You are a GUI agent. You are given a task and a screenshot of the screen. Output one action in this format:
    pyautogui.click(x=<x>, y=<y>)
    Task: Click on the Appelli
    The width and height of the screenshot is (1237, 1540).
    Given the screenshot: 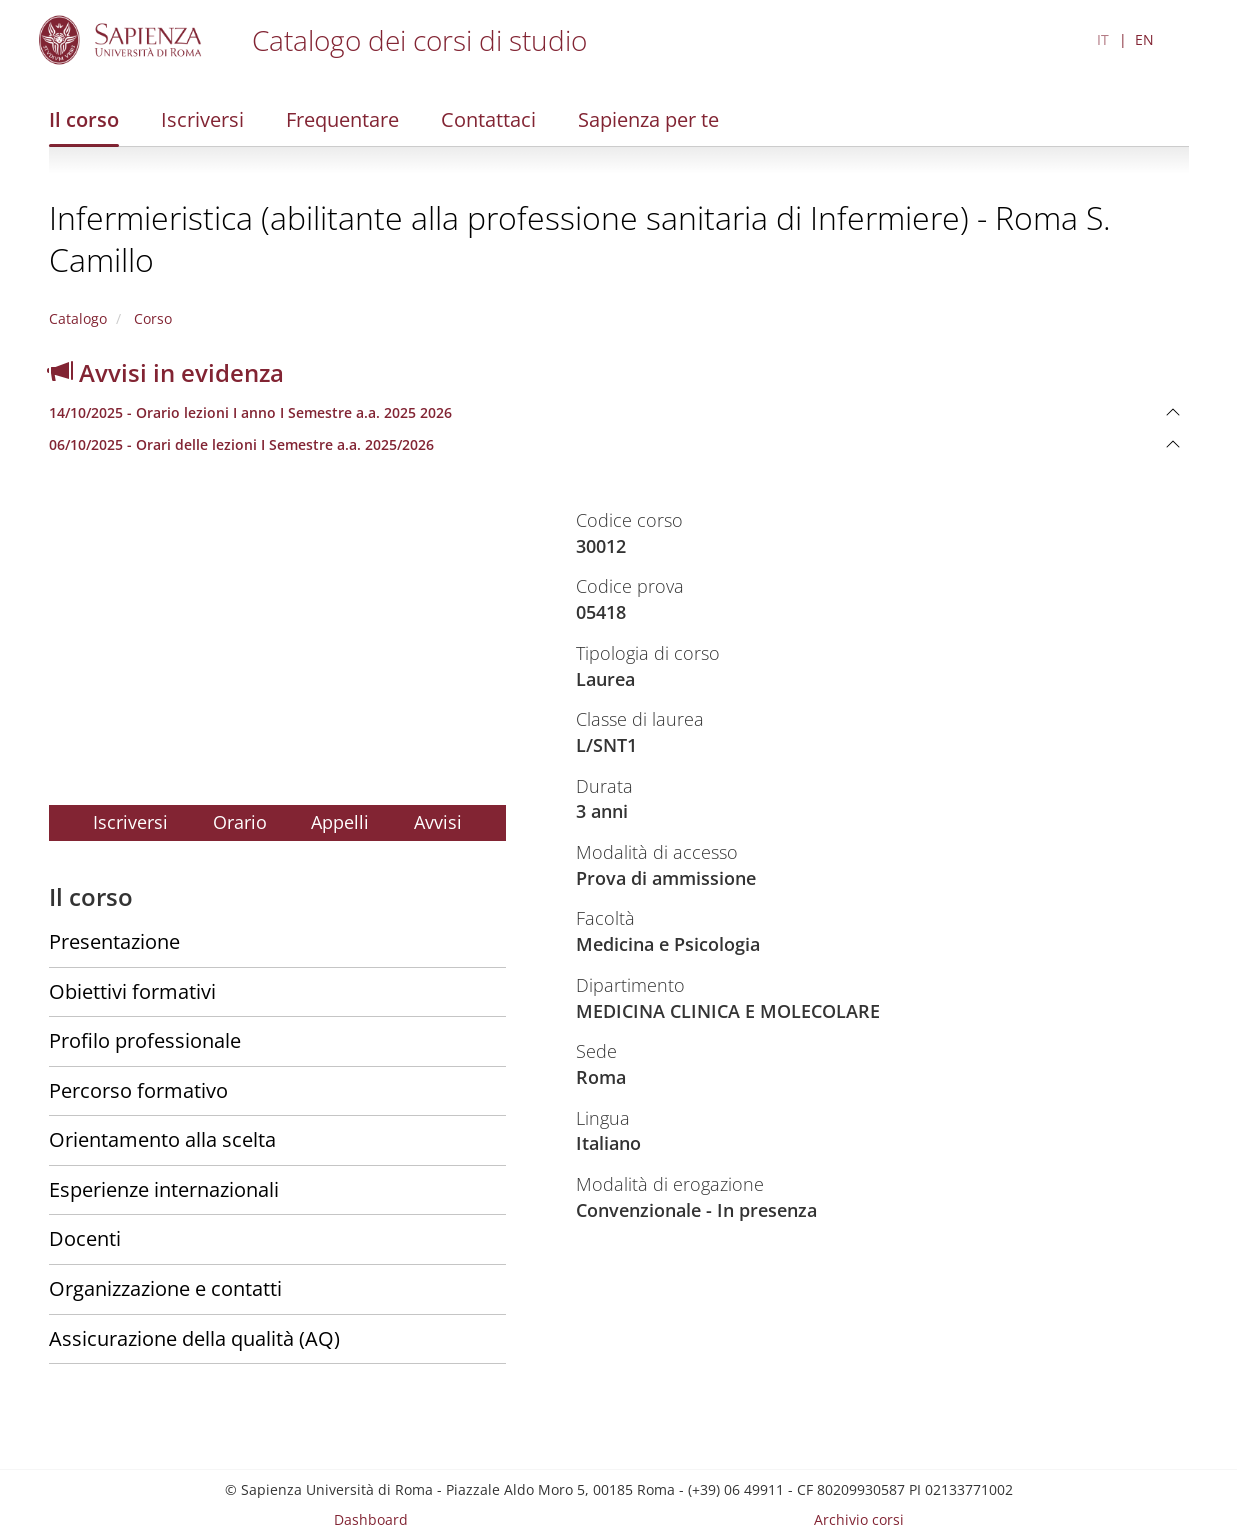 What is the action you would take?
    pyautogui.click(x=340, y=822)
    